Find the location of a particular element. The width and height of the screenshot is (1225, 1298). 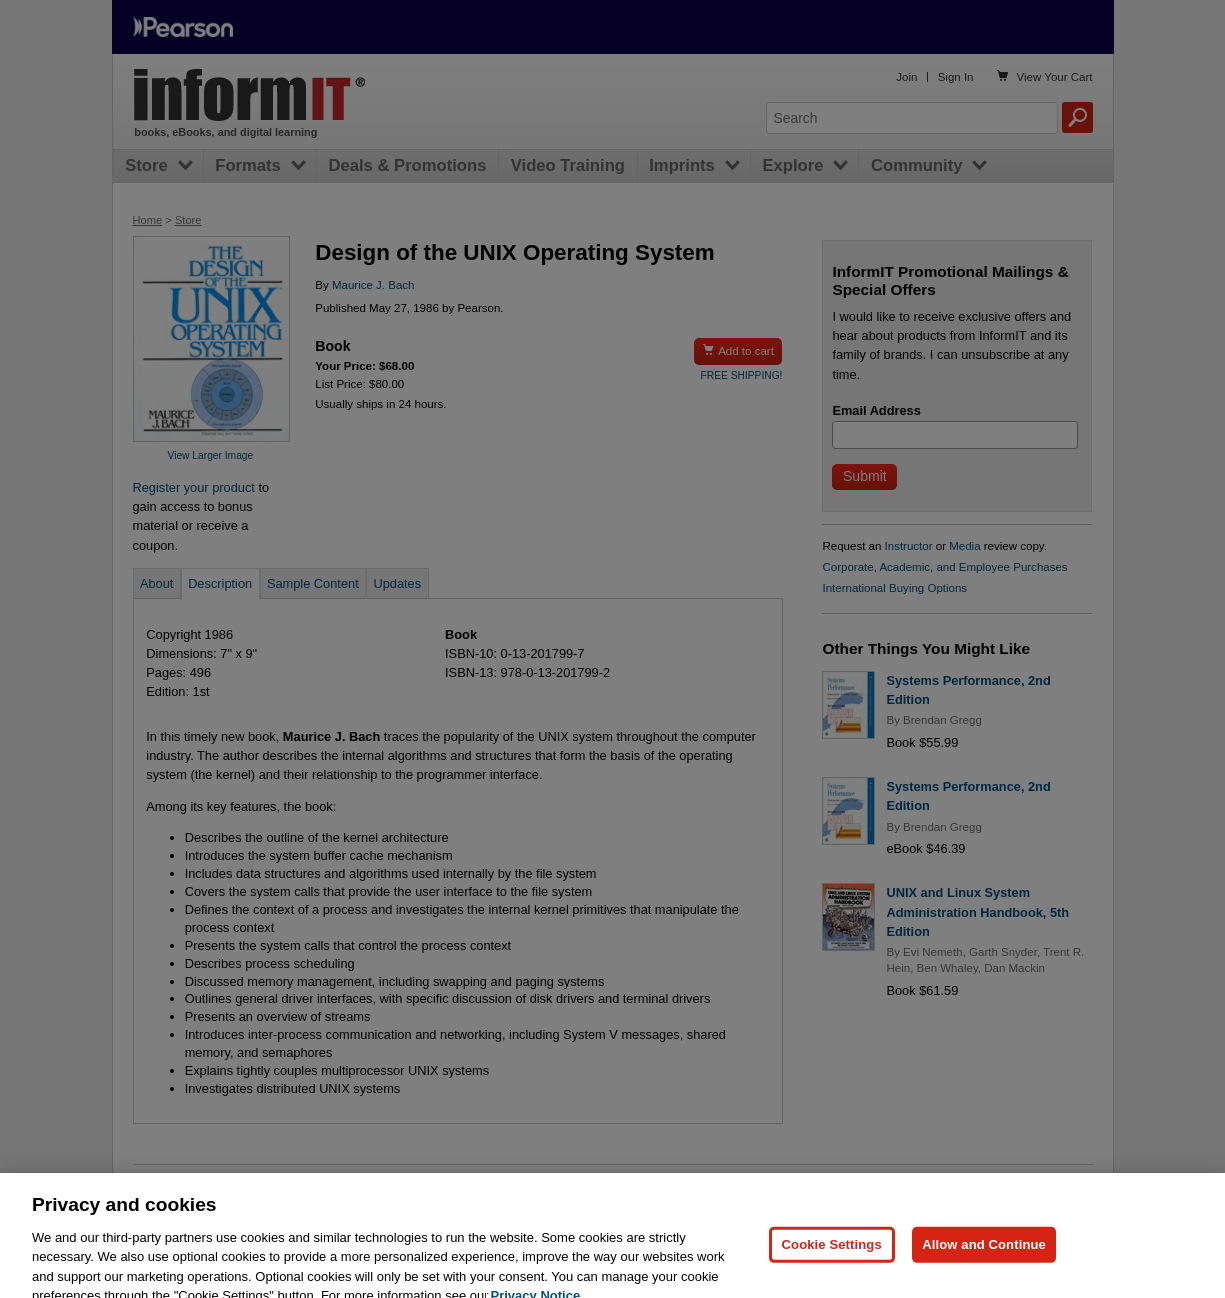

Allow and Continue is located at coordinates (984, 1264).